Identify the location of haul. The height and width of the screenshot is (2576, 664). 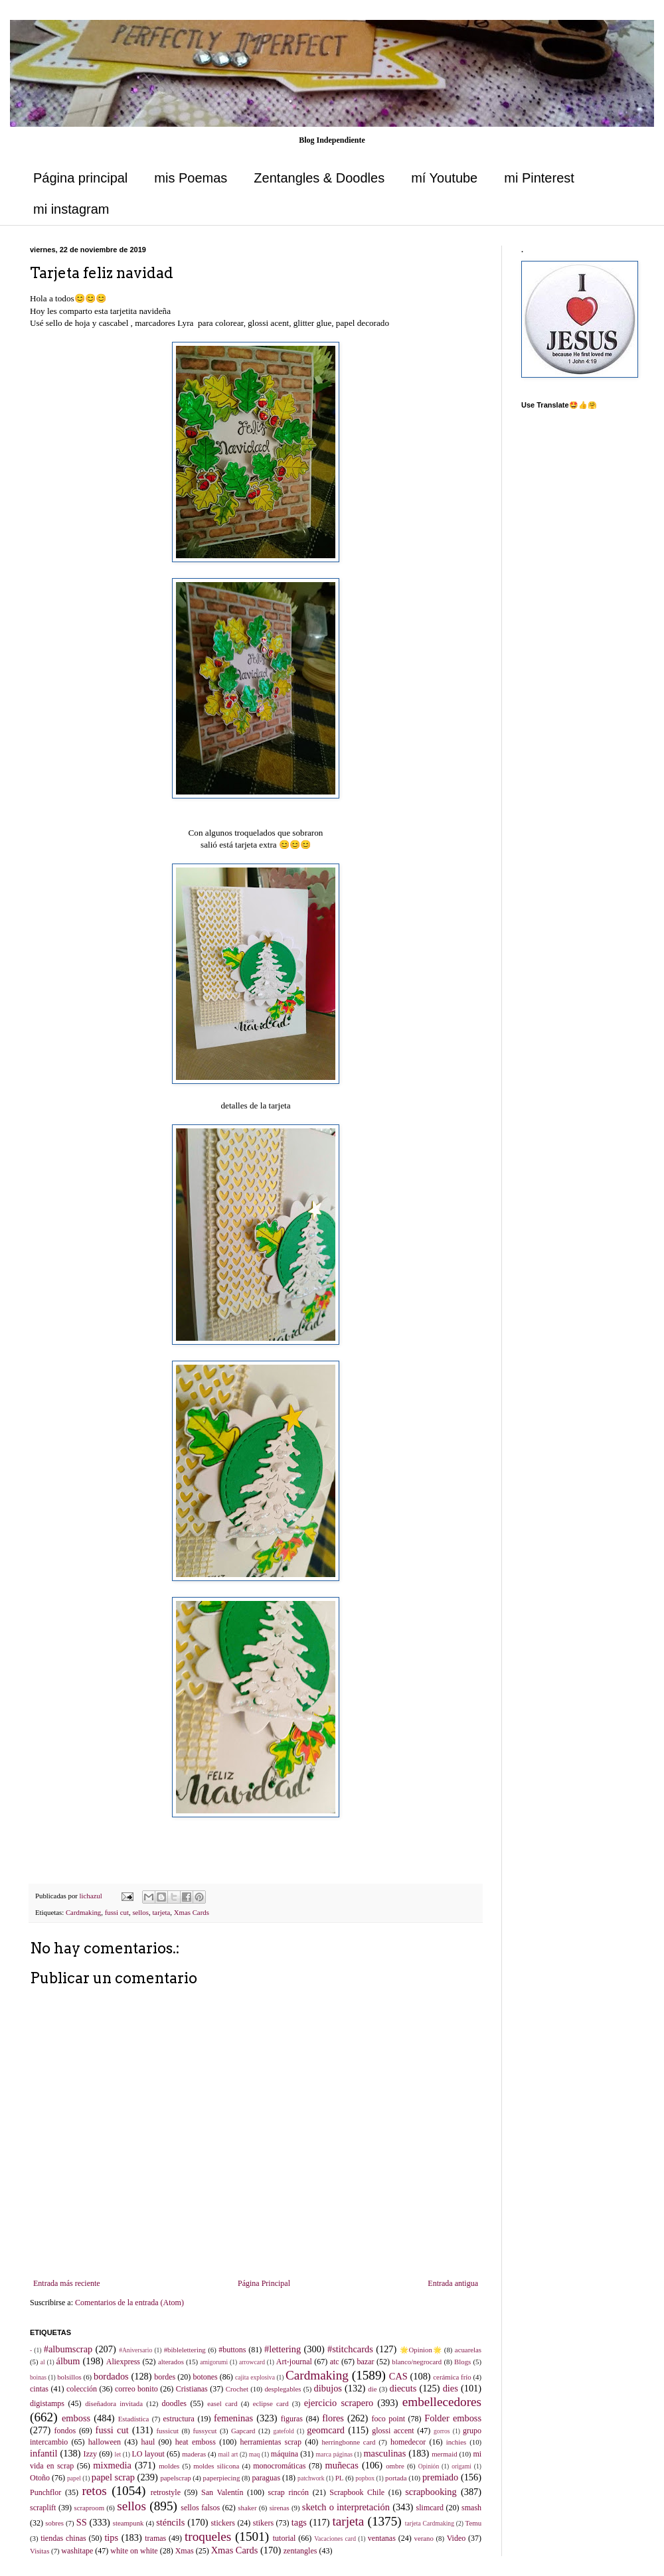
(148, 2442).